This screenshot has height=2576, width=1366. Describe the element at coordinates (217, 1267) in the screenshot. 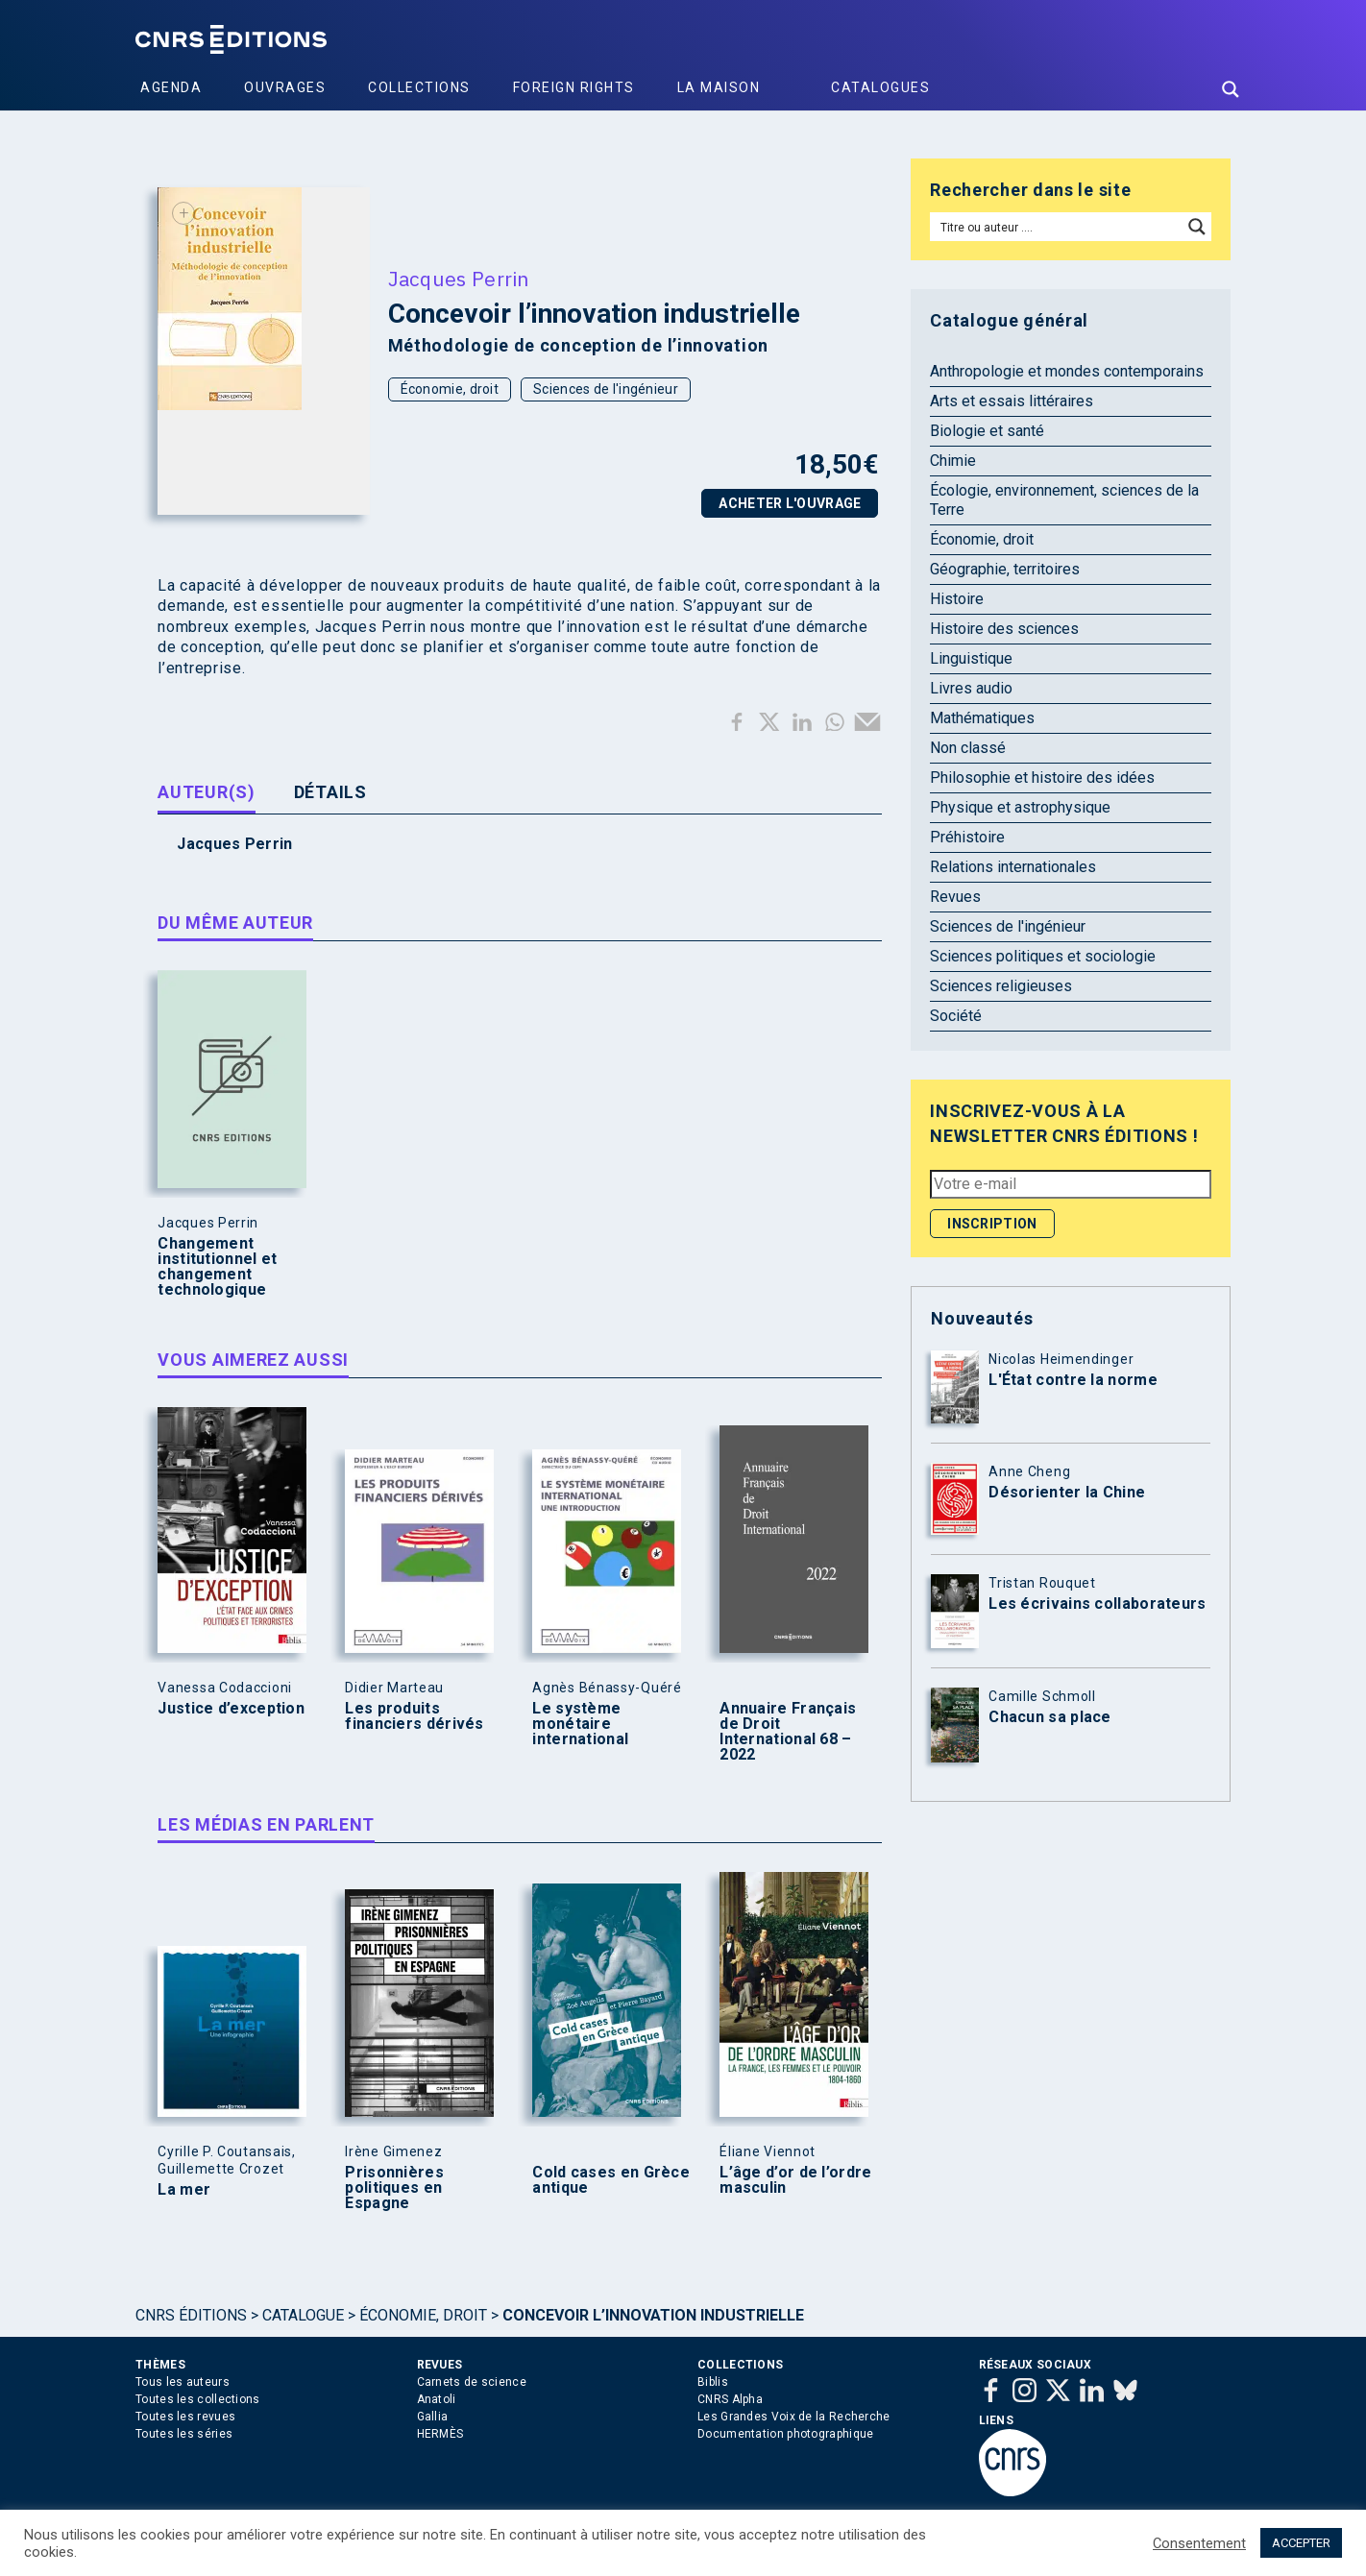

I see `Changement institutionnel et changement technologique` at that location.